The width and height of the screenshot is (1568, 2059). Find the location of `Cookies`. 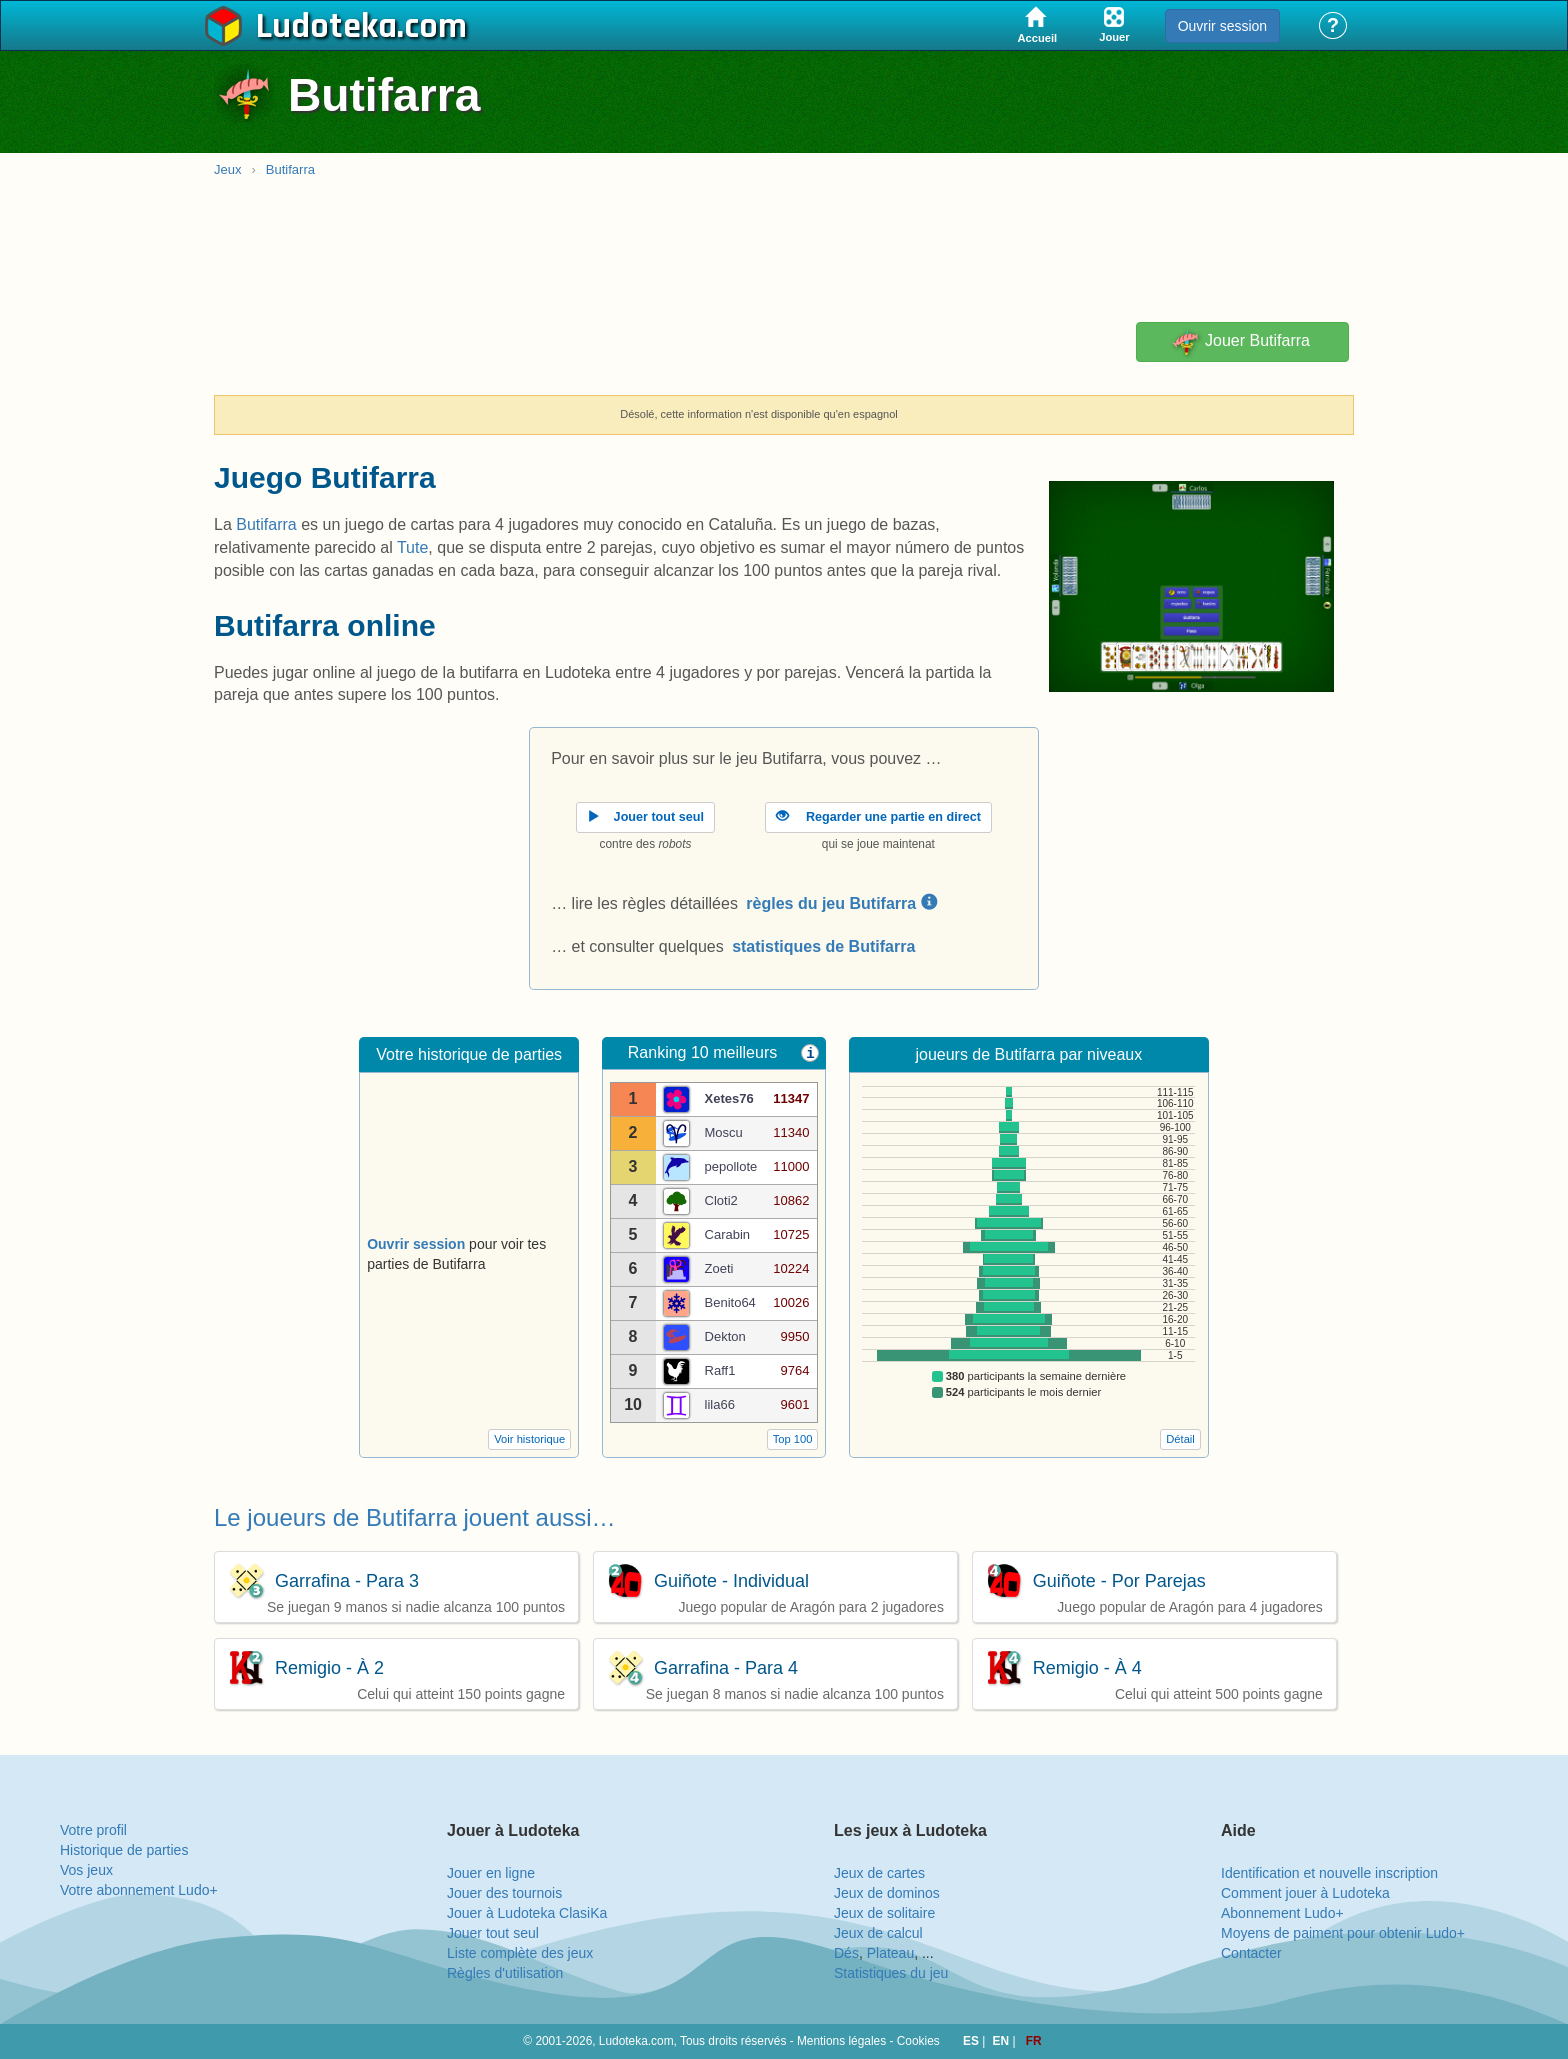

Cookies is located at coordinates (918, 2041).